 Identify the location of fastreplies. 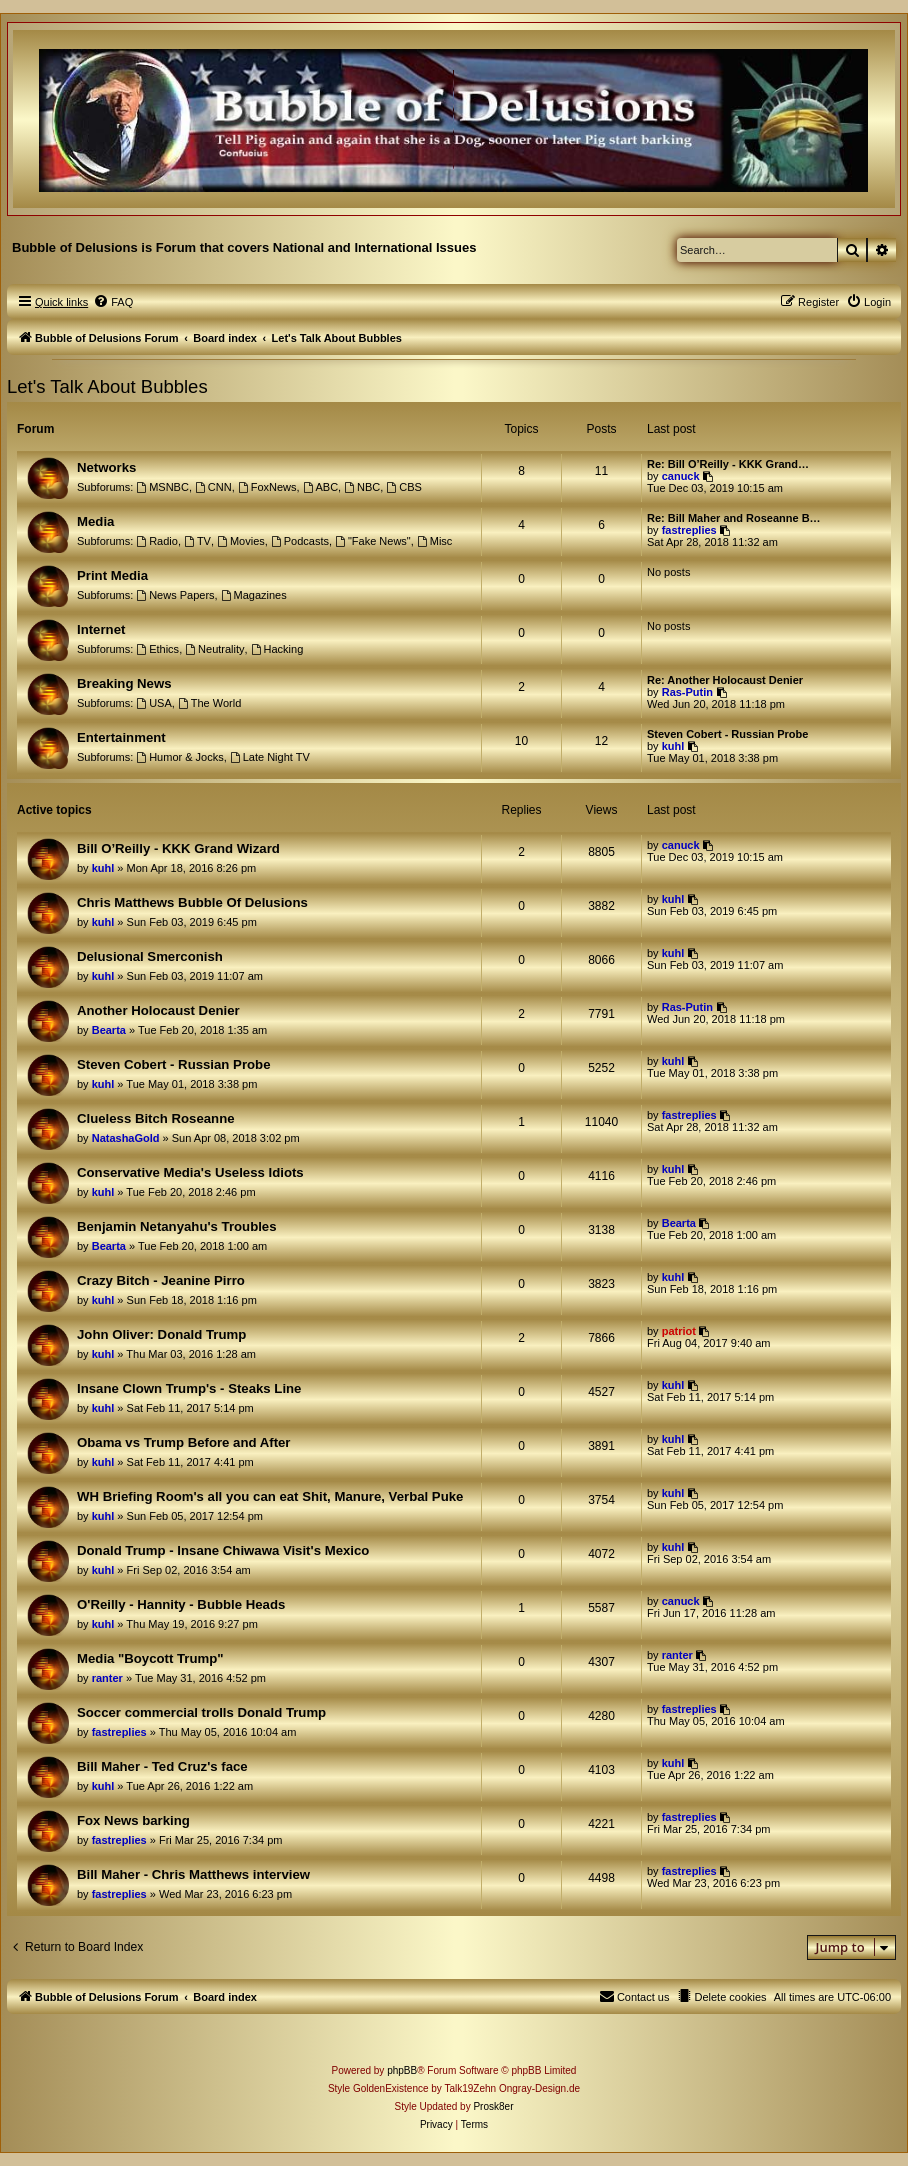
(689, 530).